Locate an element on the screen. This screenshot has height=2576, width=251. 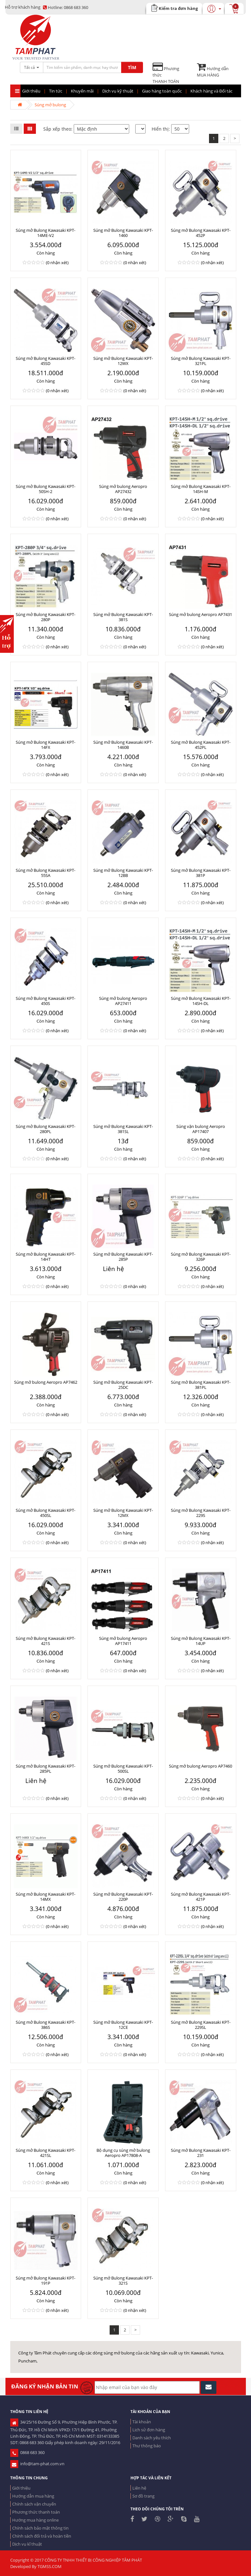
Súng mở Bulong Kawasaki KPT-1460B is located at coordinates (123, 744).